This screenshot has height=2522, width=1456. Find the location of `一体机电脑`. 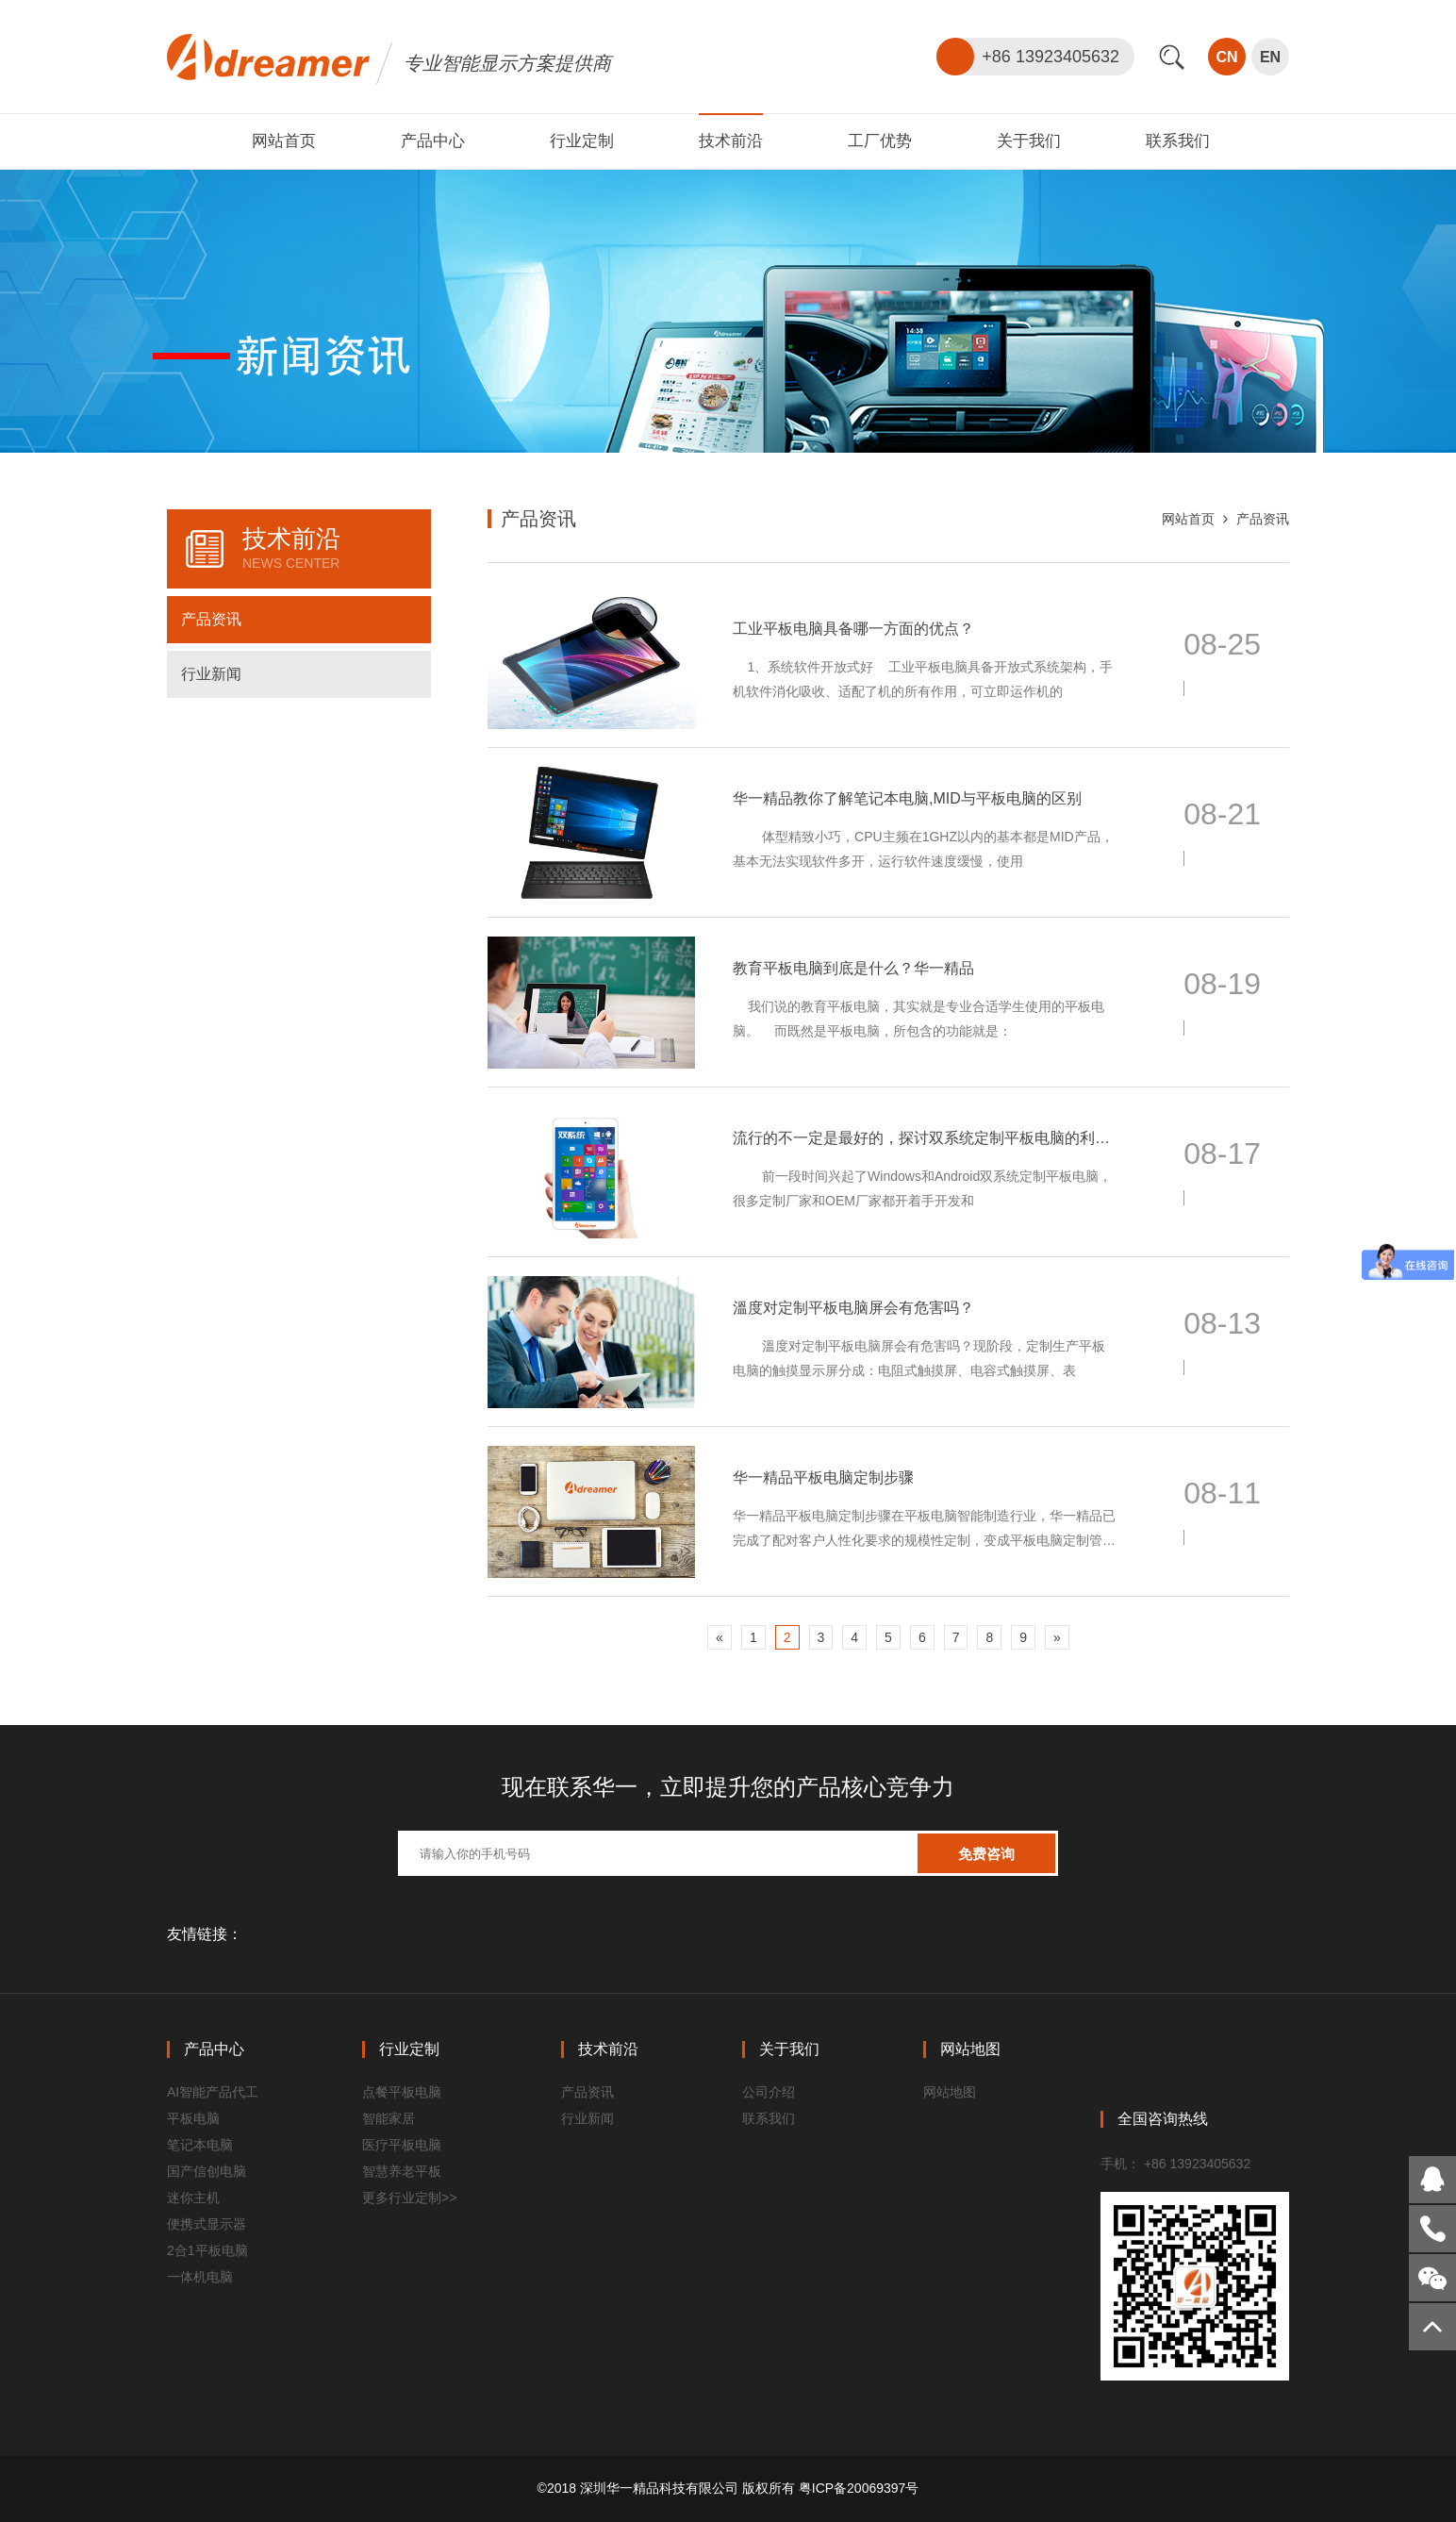

一体机电脑 is located at coordinates (200, 2276).